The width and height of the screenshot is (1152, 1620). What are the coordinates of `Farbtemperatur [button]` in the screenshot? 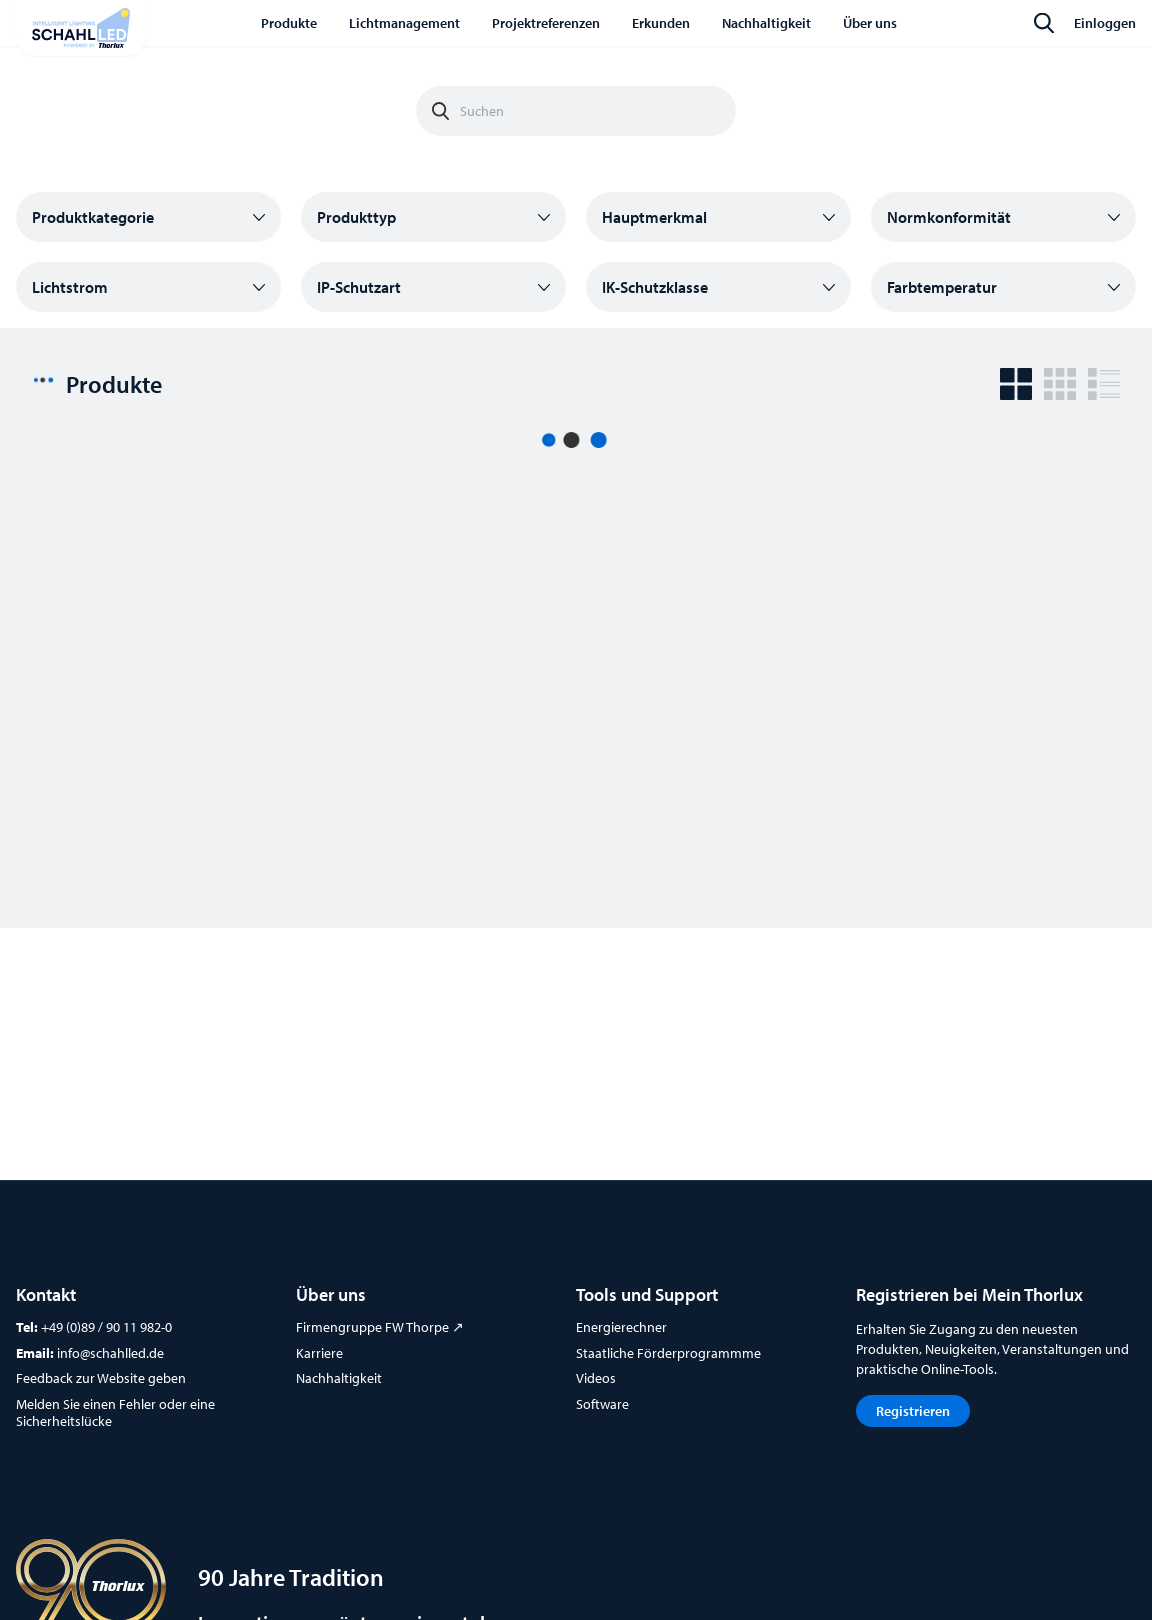 It's located at (942, 287).